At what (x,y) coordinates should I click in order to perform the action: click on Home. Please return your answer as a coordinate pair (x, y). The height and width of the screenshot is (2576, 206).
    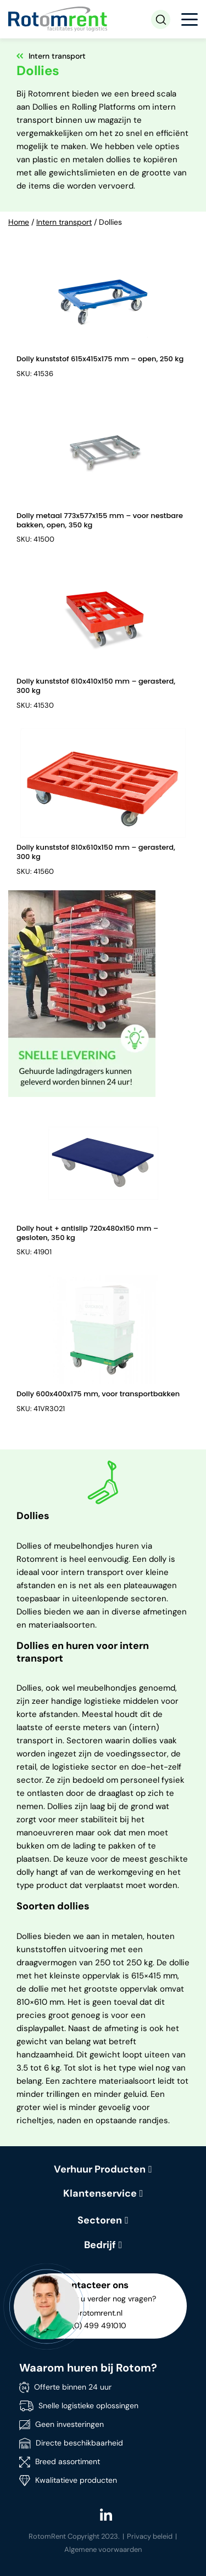
    Looking at the image, I should click on (18, 222).